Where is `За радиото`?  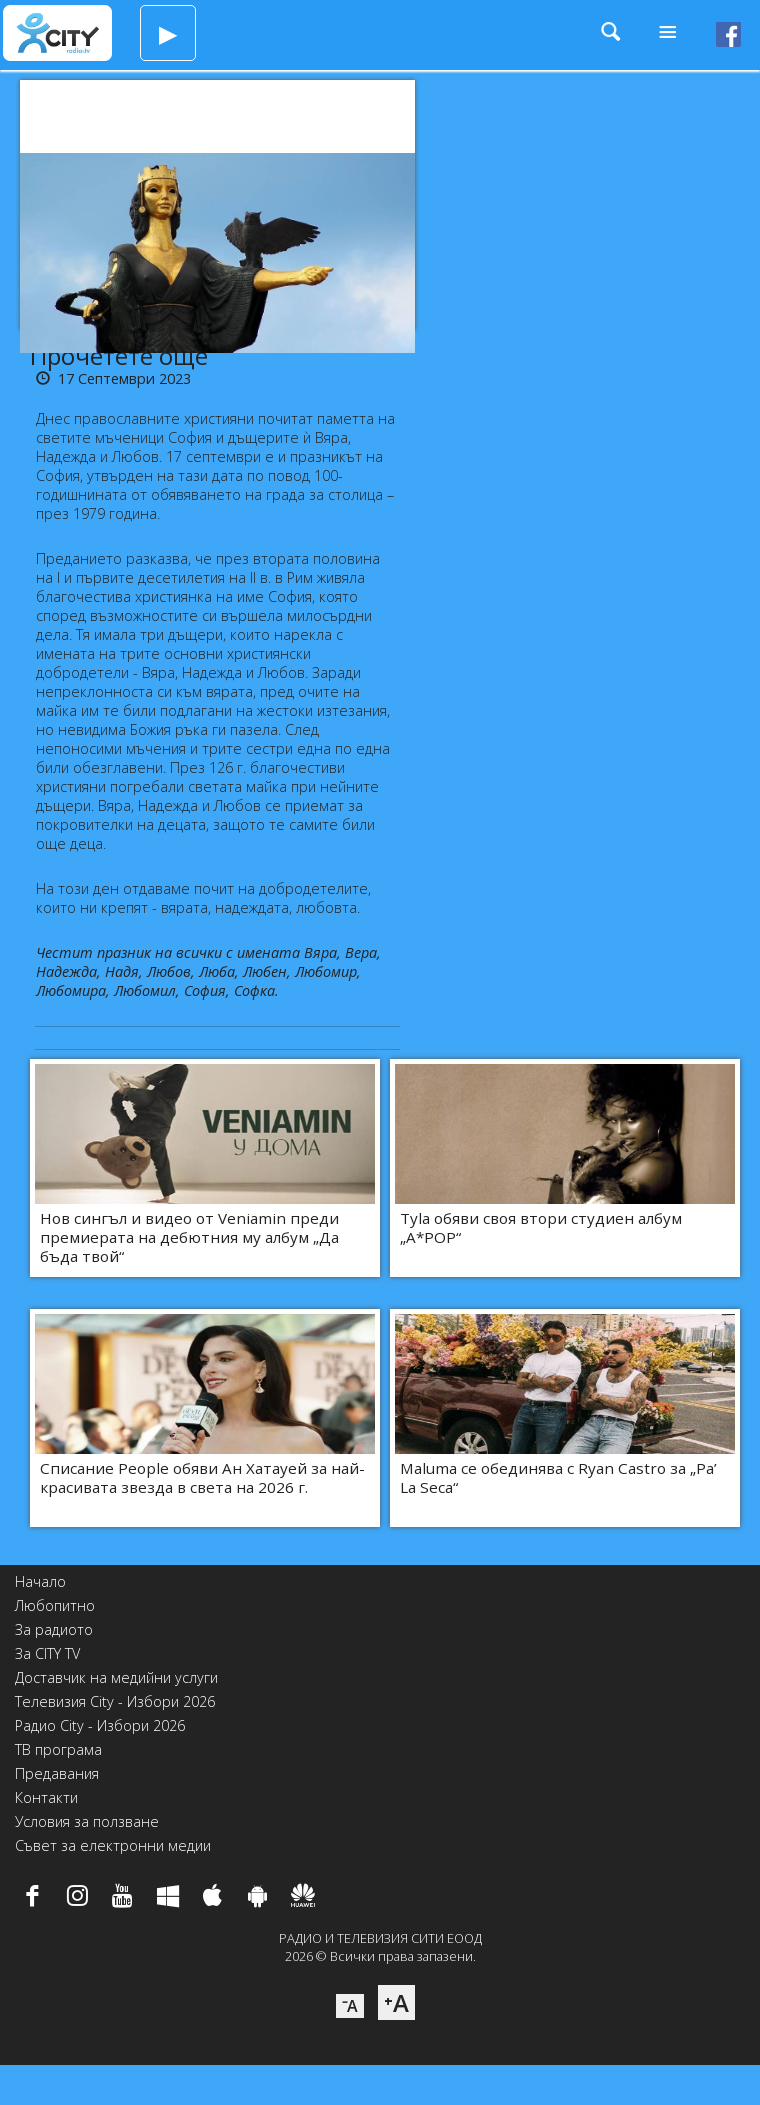
За радиото is located at coordinates (54, 1629).